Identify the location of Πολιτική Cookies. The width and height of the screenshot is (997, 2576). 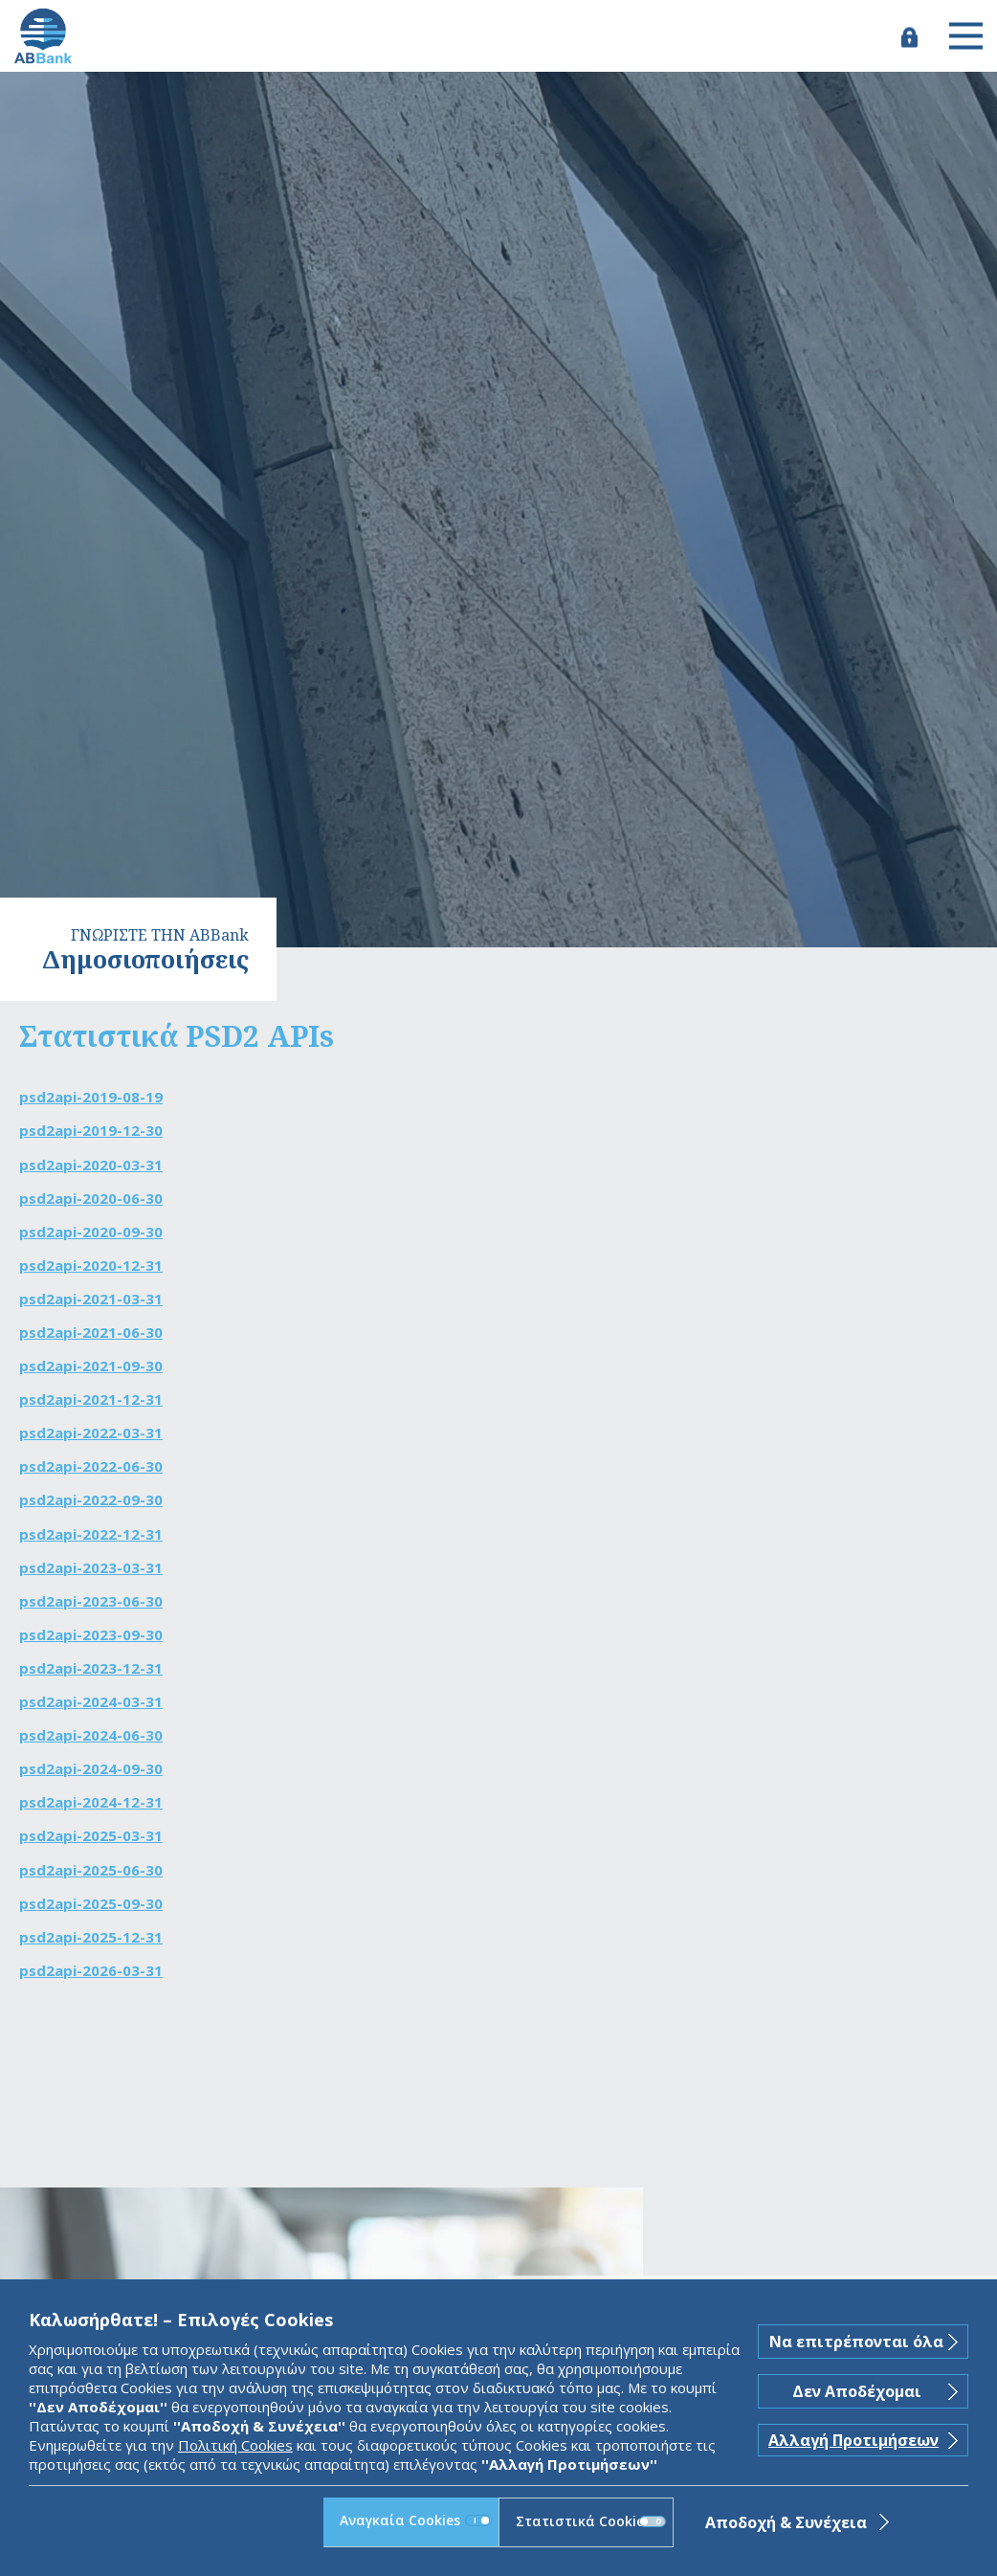
(235, 2444).